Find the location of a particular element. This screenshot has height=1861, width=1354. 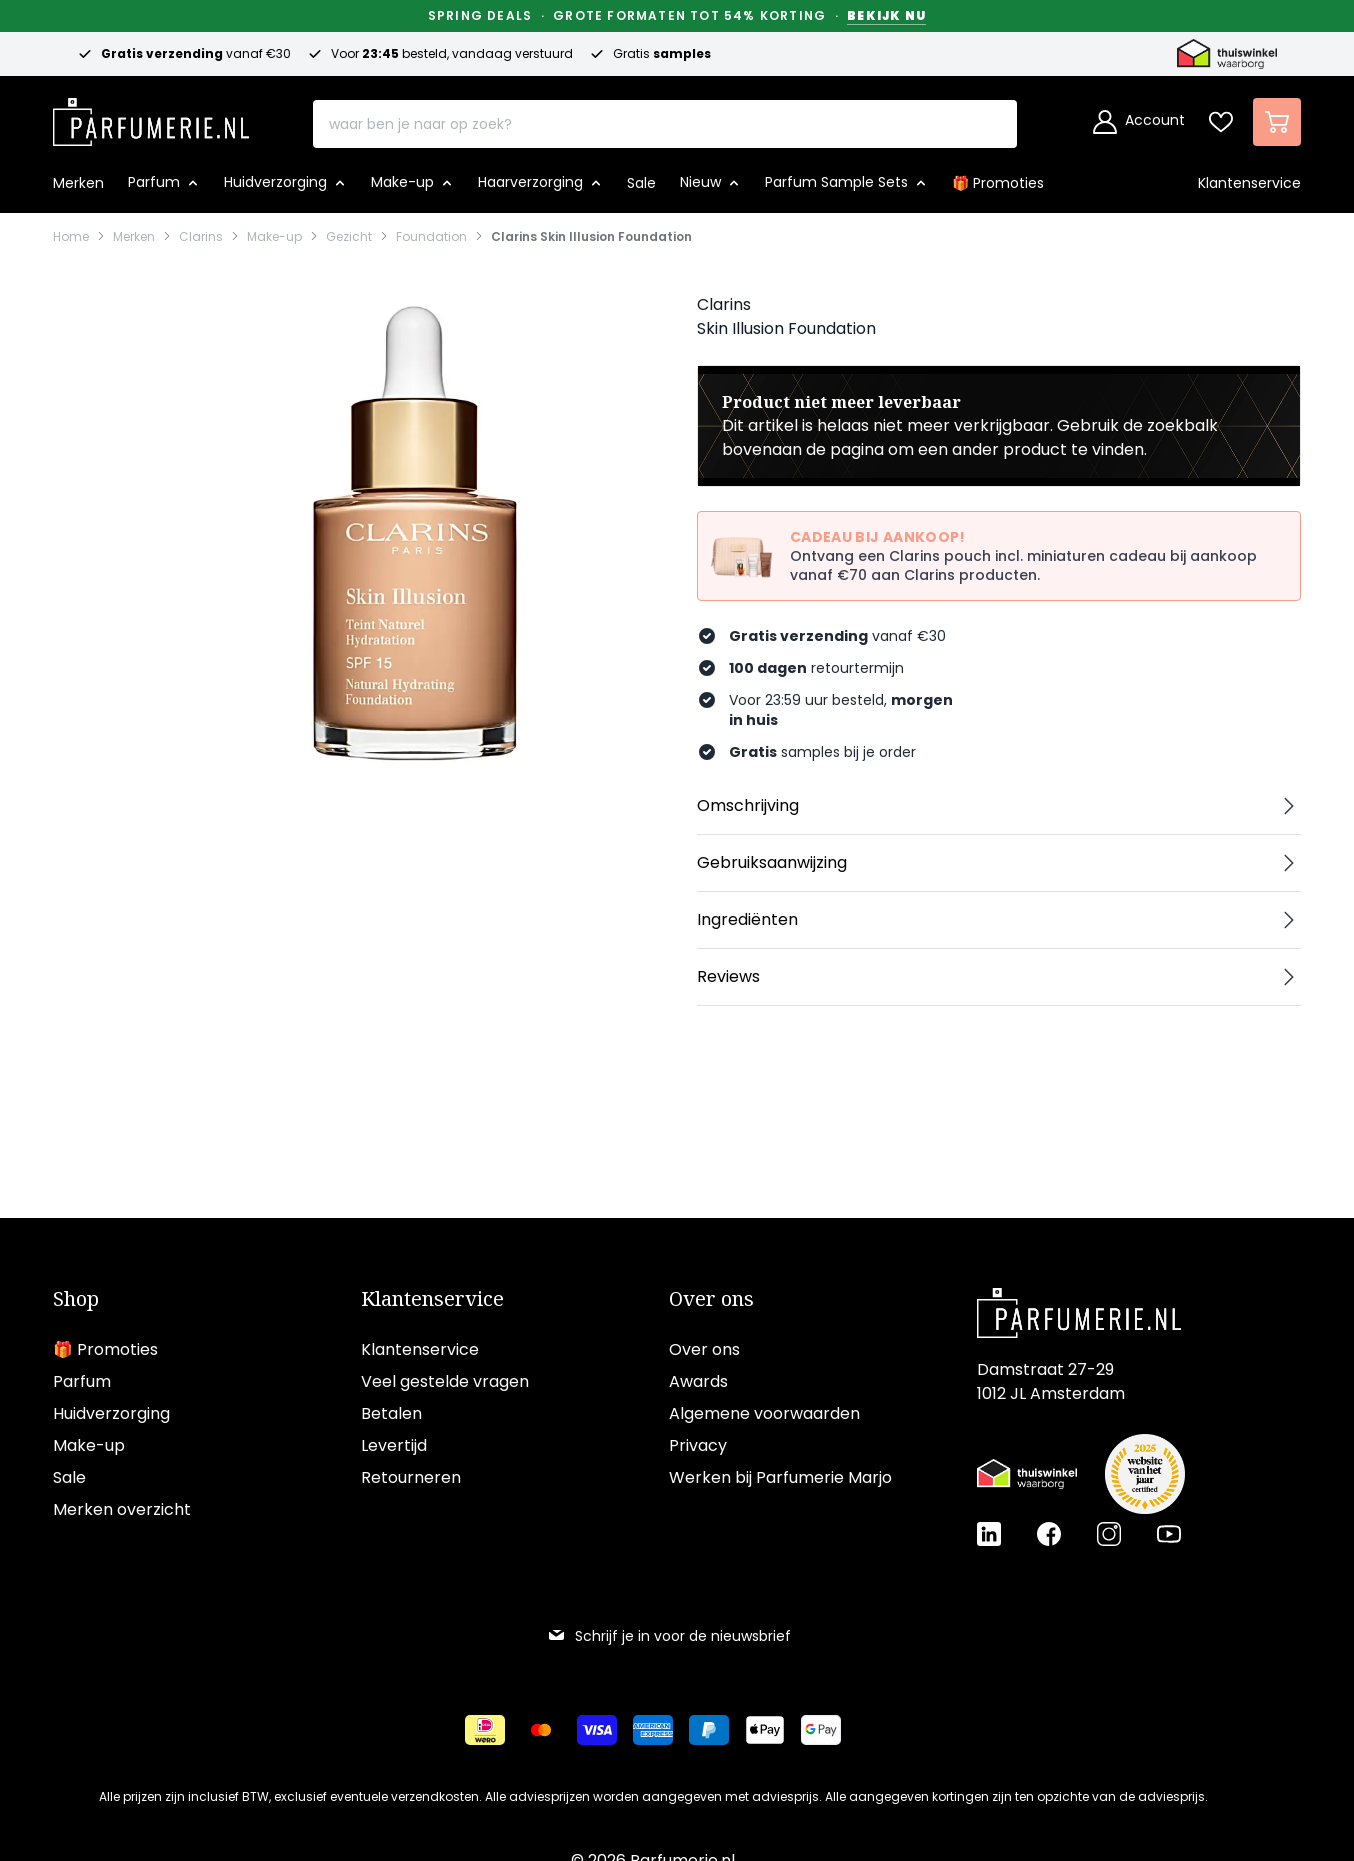

Privacy is located at coordinates (698, 1445).